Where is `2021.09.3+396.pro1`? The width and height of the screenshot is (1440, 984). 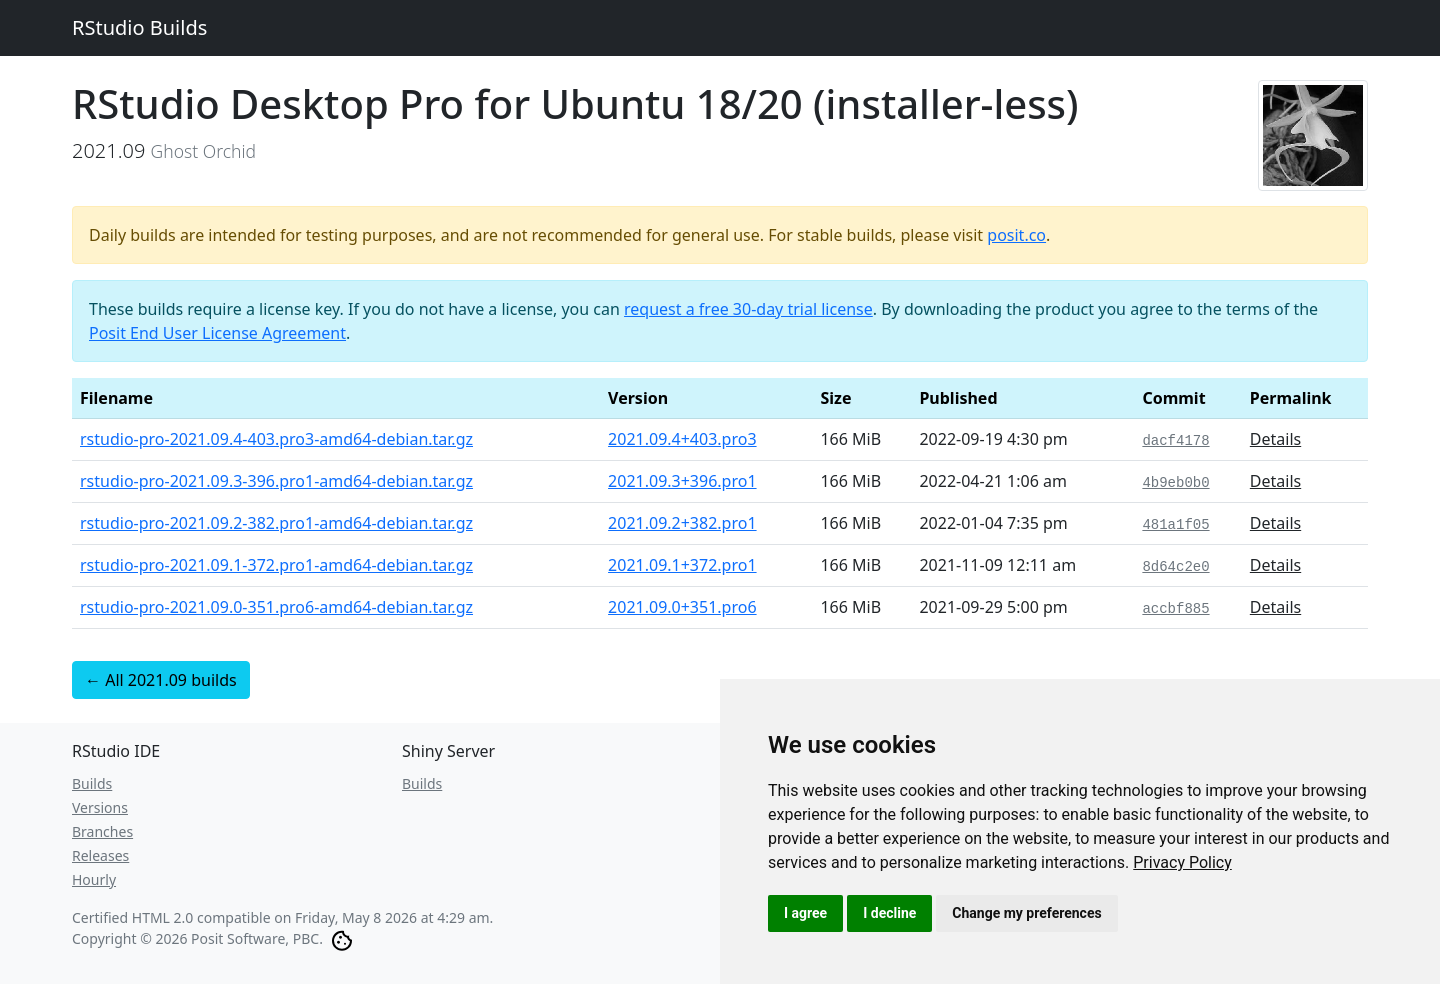
2021.09.3+396.pro1 is located at coordinates (682, 481).